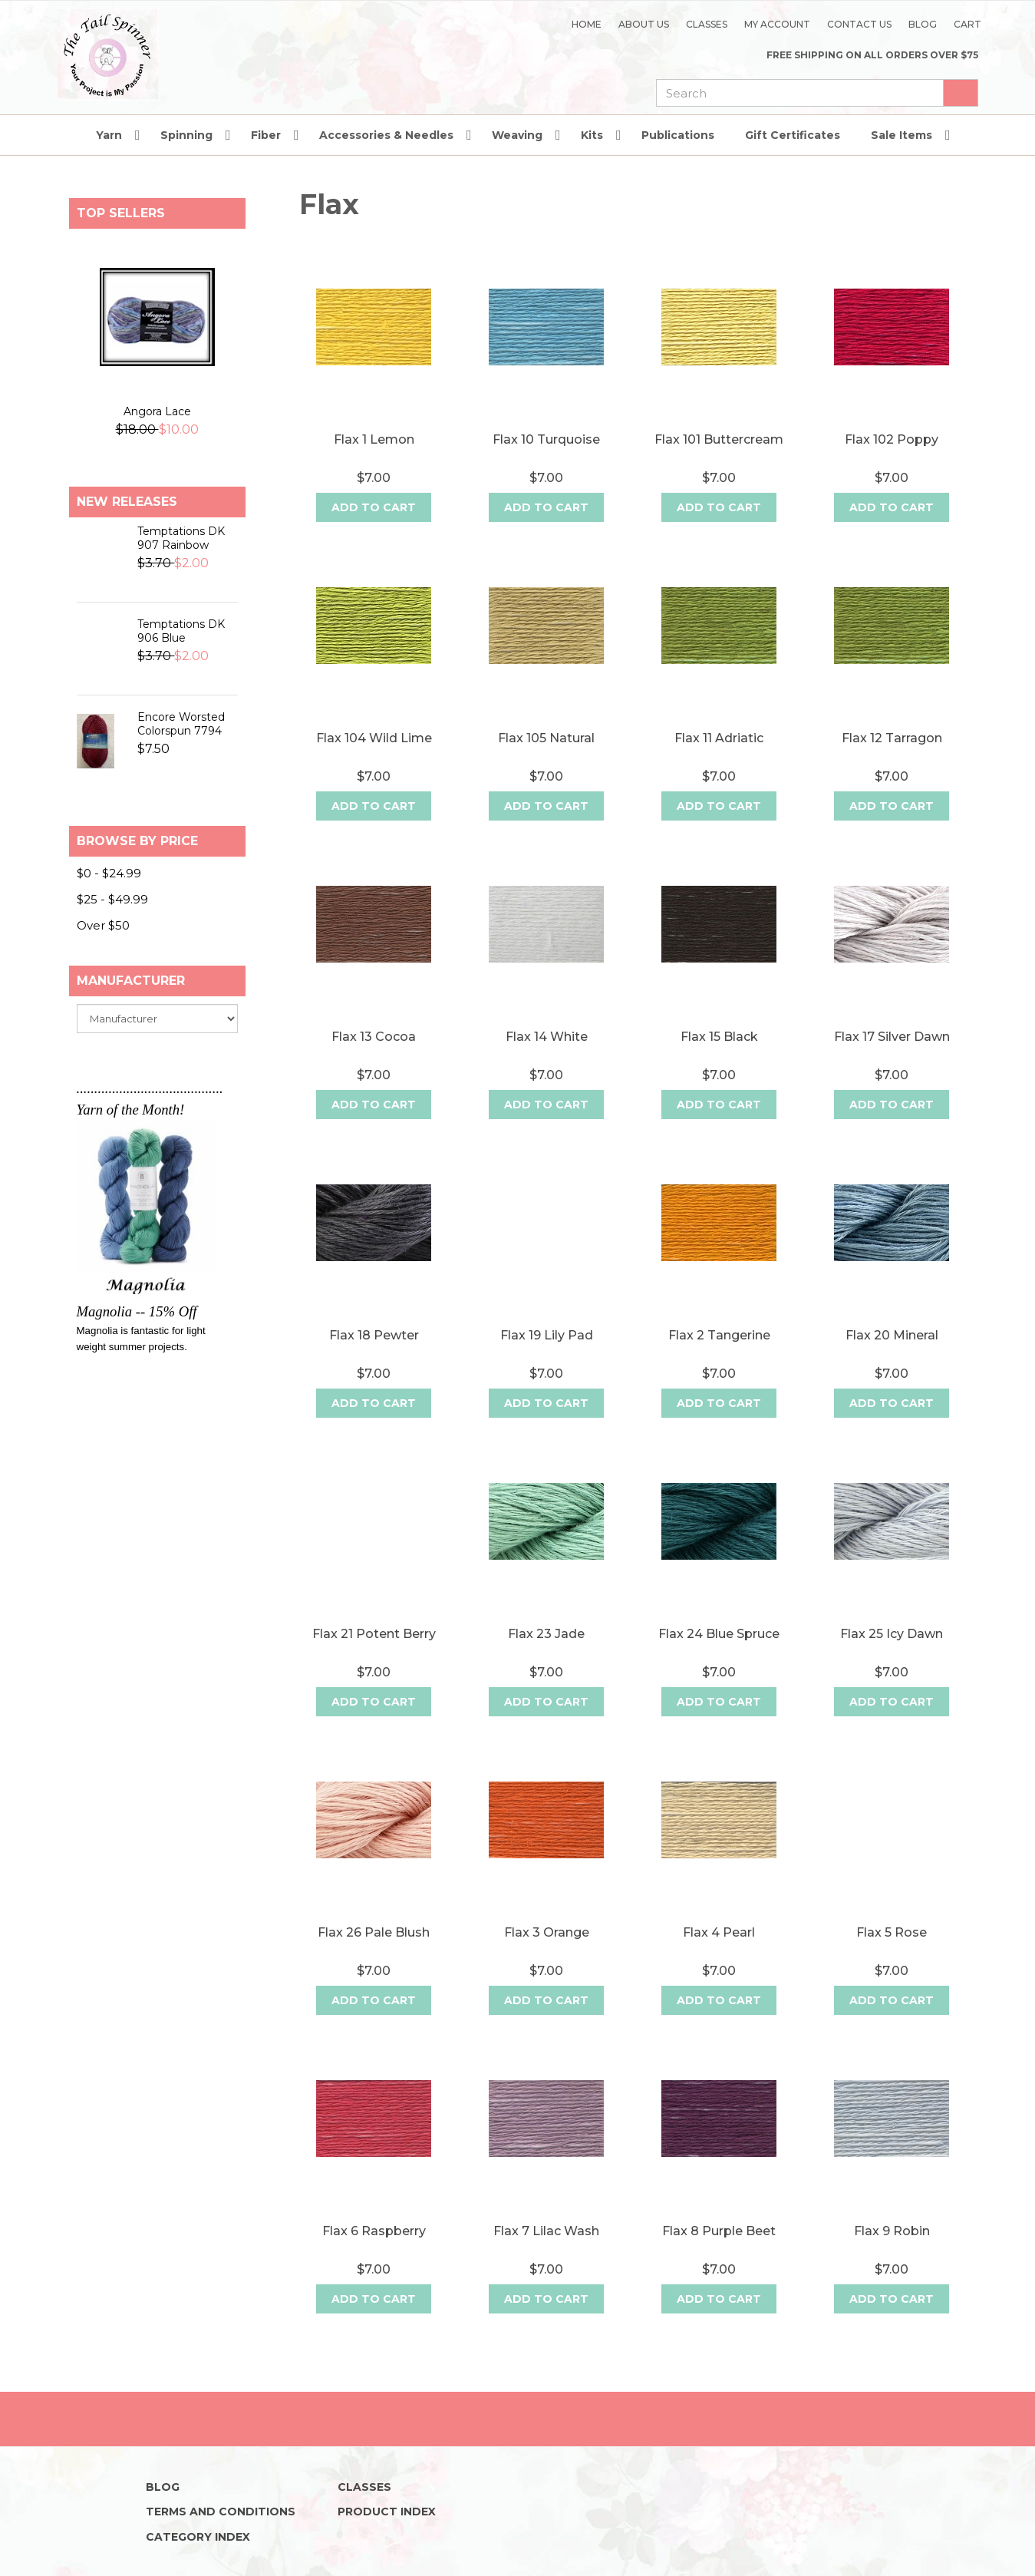 This screenshot has height=2576, width=1035. I want to click on Flax 15 Black, so click(719, 1061).